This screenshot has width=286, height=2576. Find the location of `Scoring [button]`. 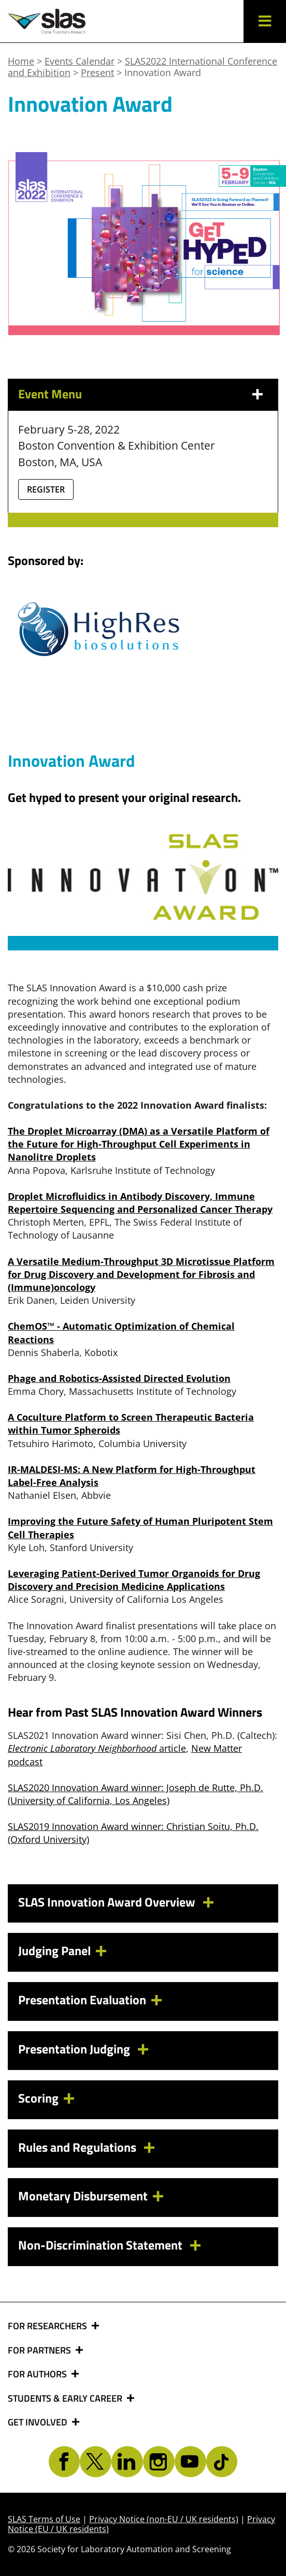

Scoring [button] is located at coordinates (38, 2098).